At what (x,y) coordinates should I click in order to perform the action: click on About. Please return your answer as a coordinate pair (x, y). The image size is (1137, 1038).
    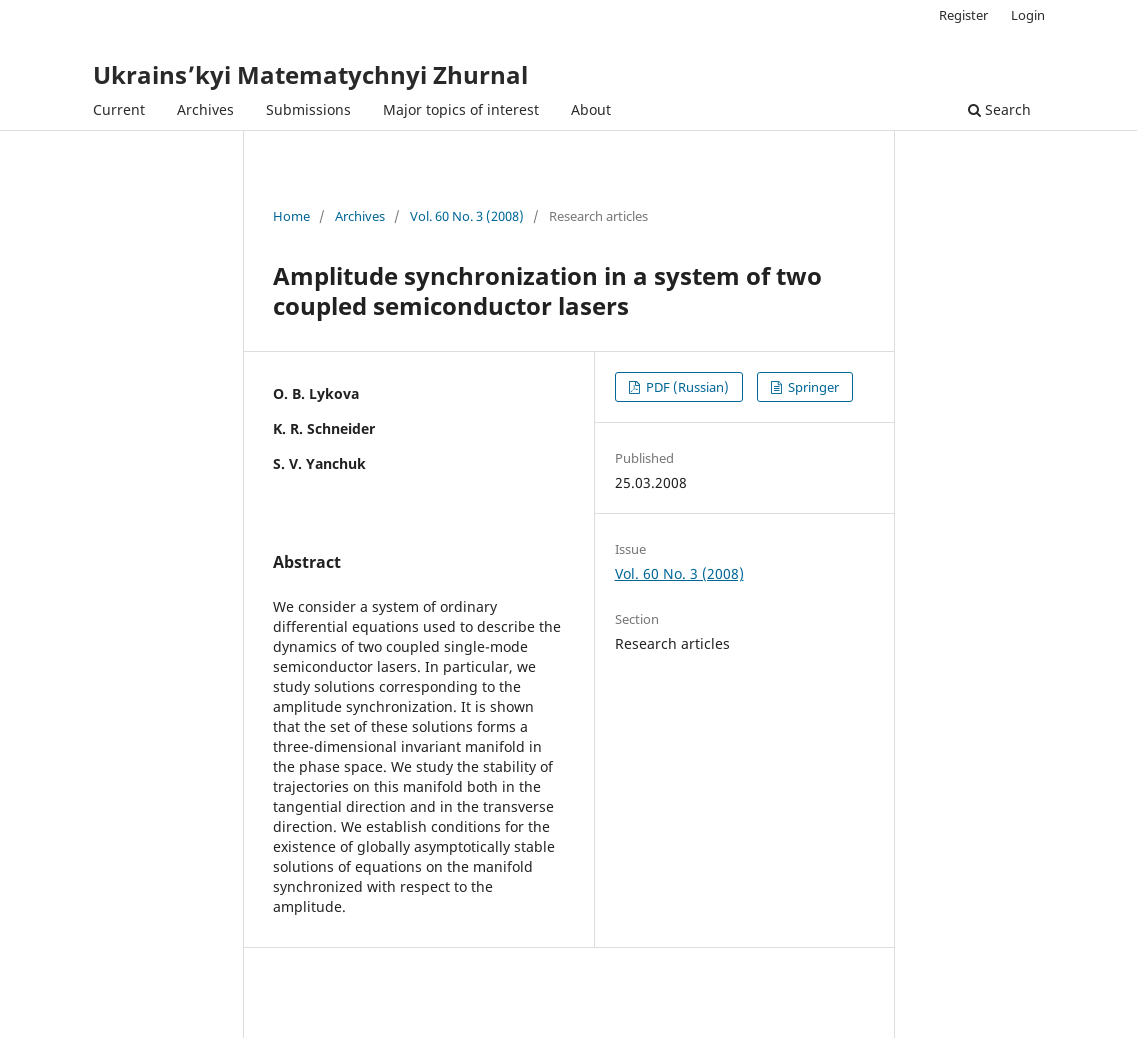
    Looking at the image, I should click on (591, 109).